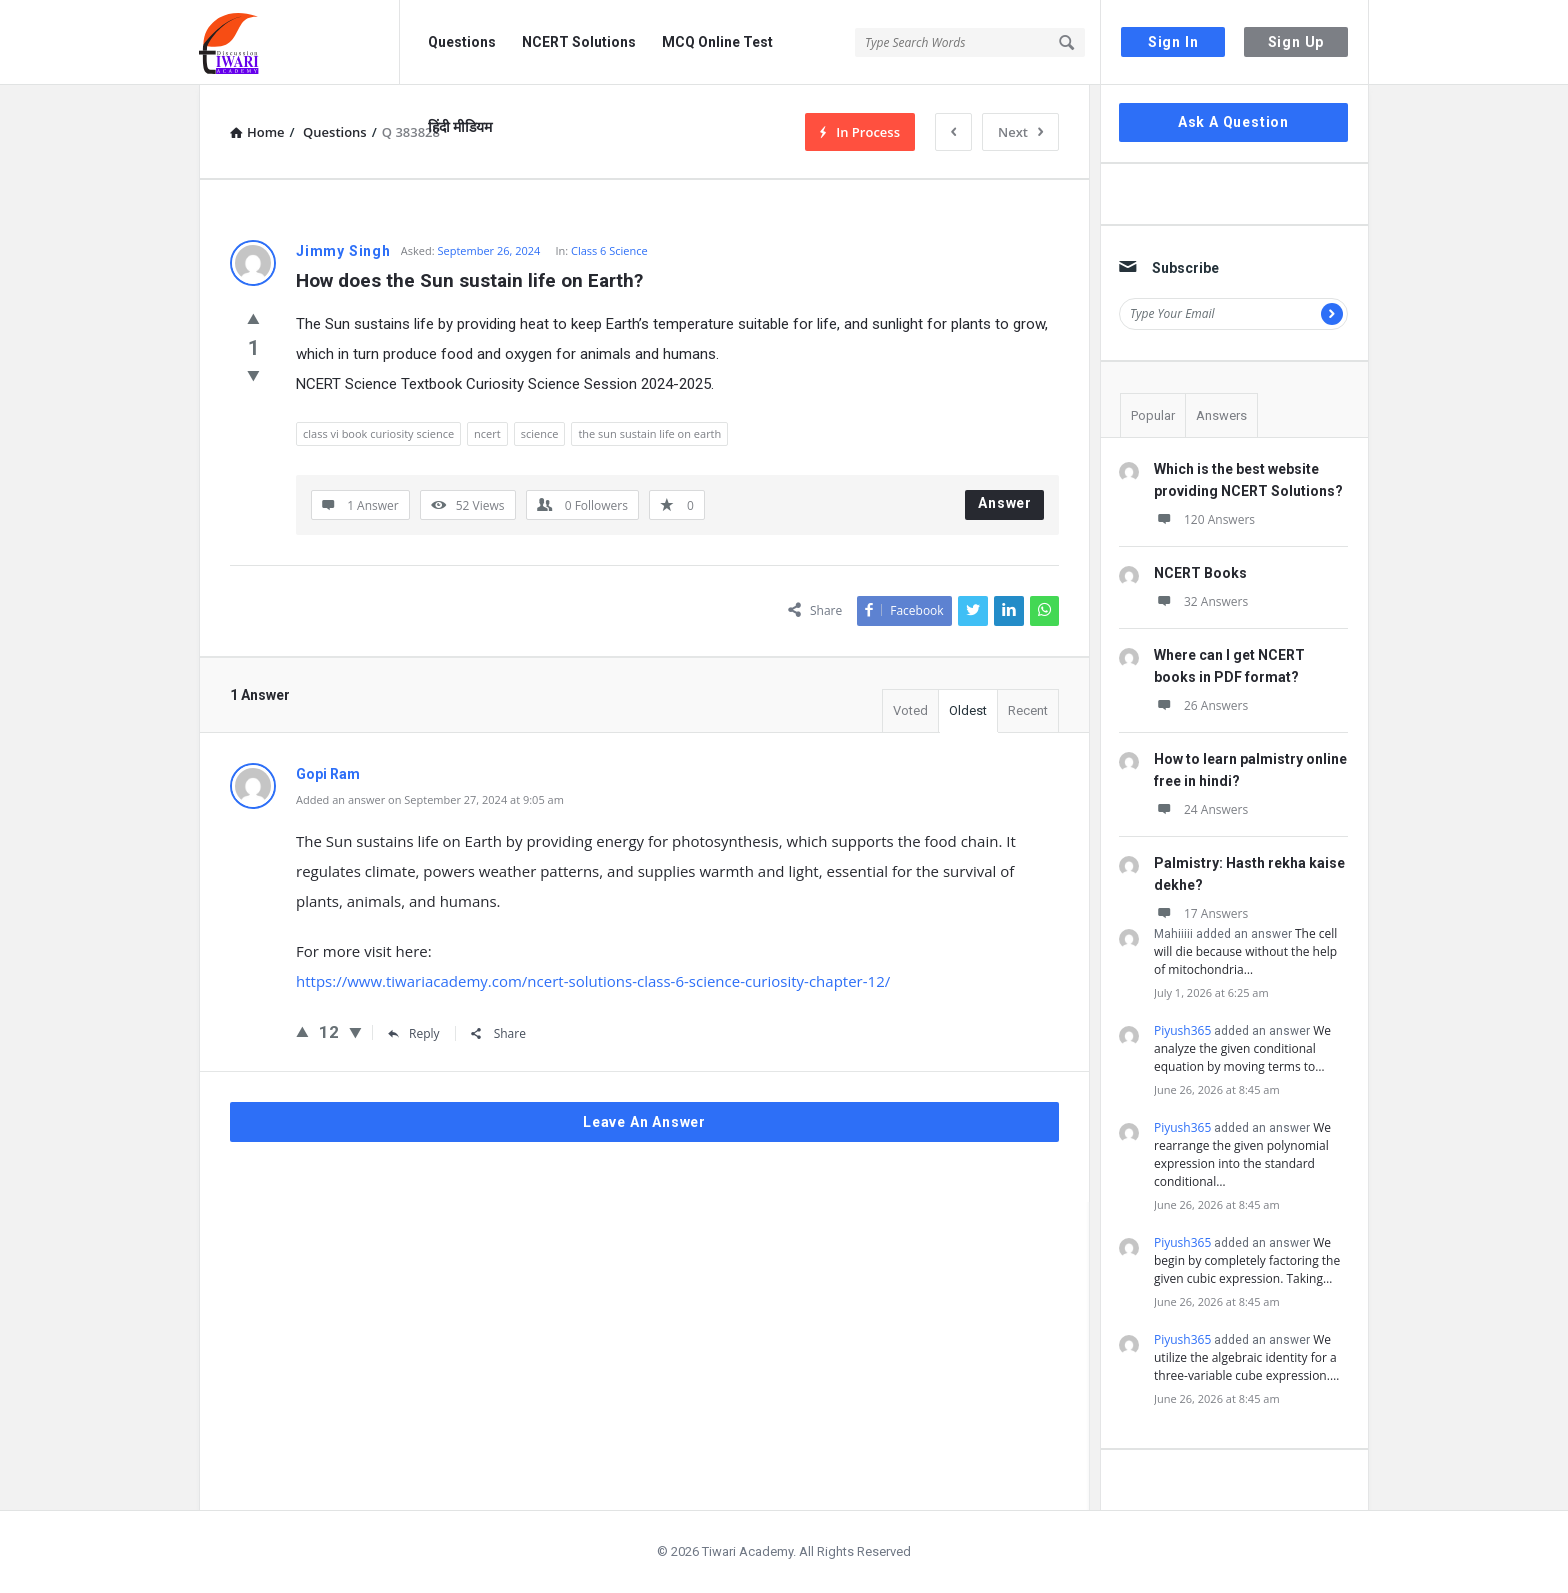 This screenshot has height=1593, width=1568. What do you see at coordinates (1201, 809) in the screenshot?
I see `24 Answers` at bounding box center [1201, 809].